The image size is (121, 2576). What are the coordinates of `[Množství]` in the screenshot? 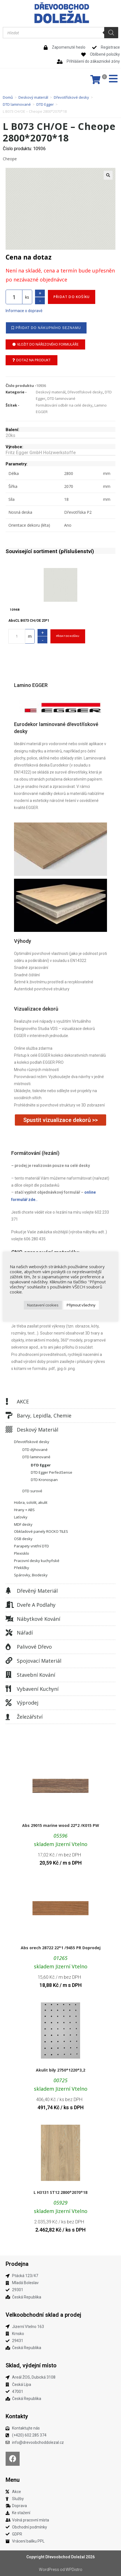 It's located at (14, 297).